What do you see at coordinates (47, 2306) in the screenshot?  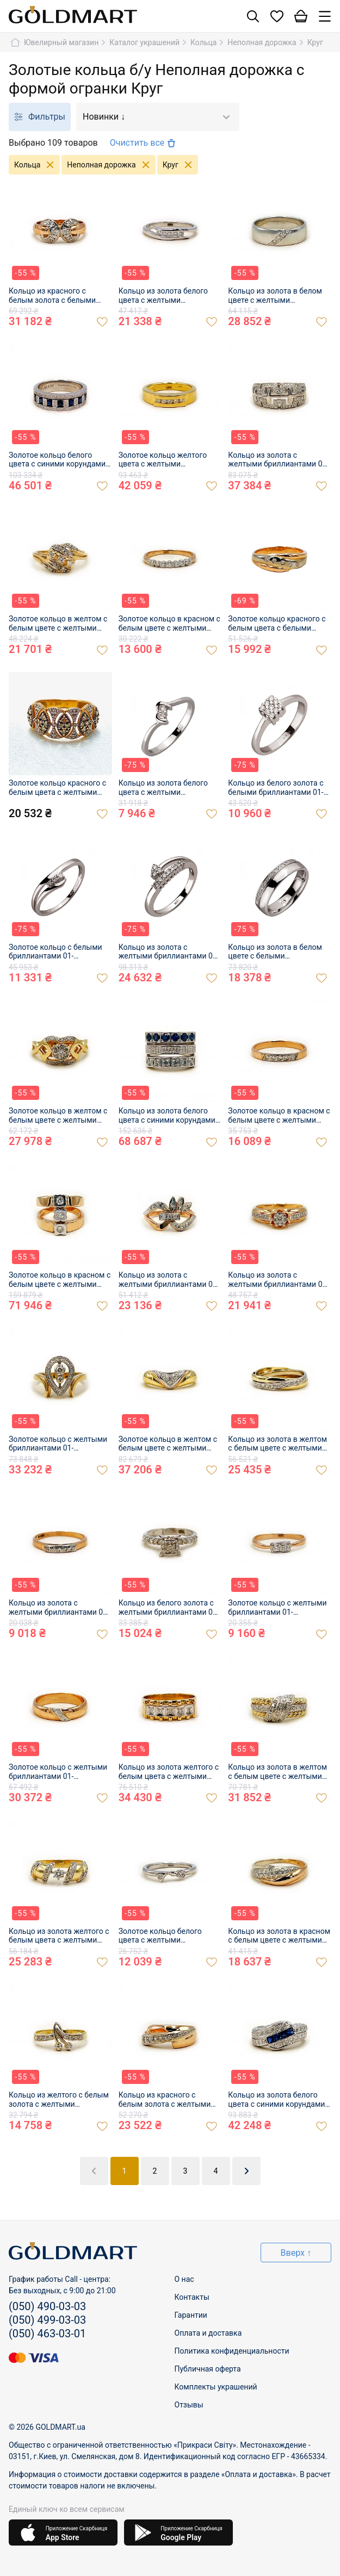 I see `(050) 490-03-03` at bounding box center [47, 2306].